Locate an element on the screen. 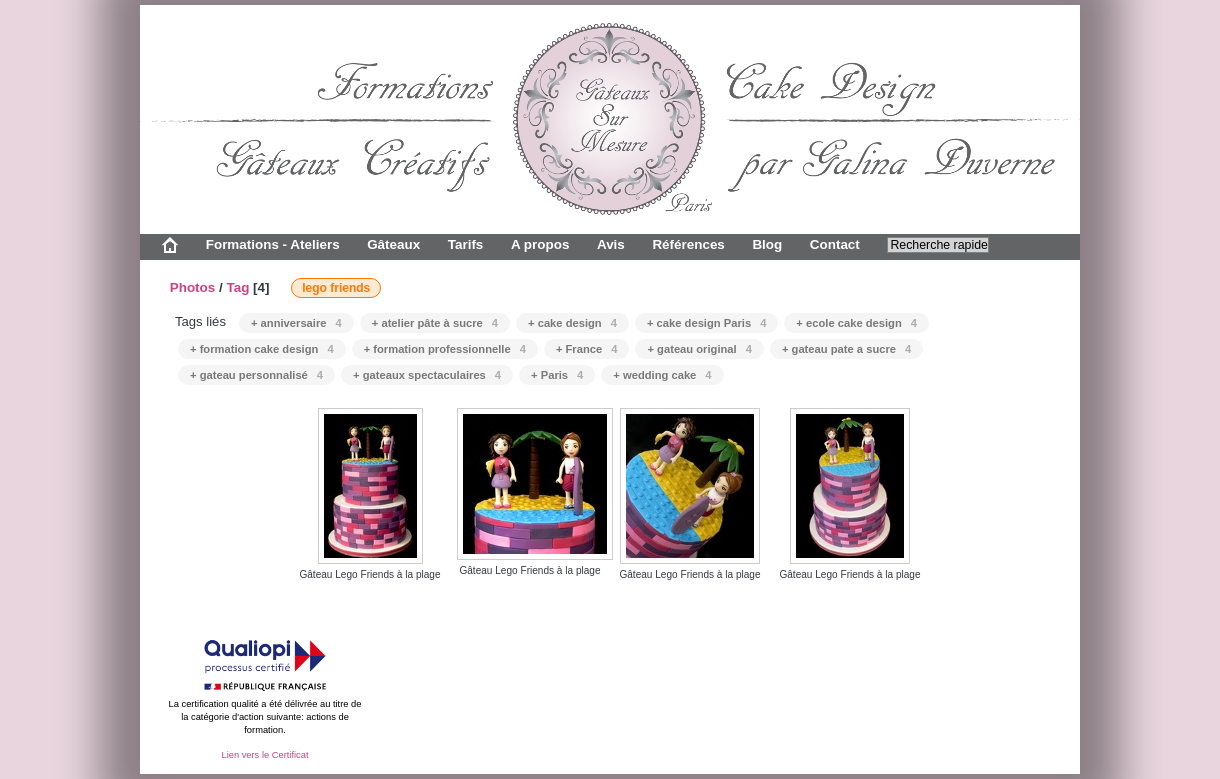 This screenshot has height=779, width=1220. + gateau personnalisé is located at coordinates (256, 375).